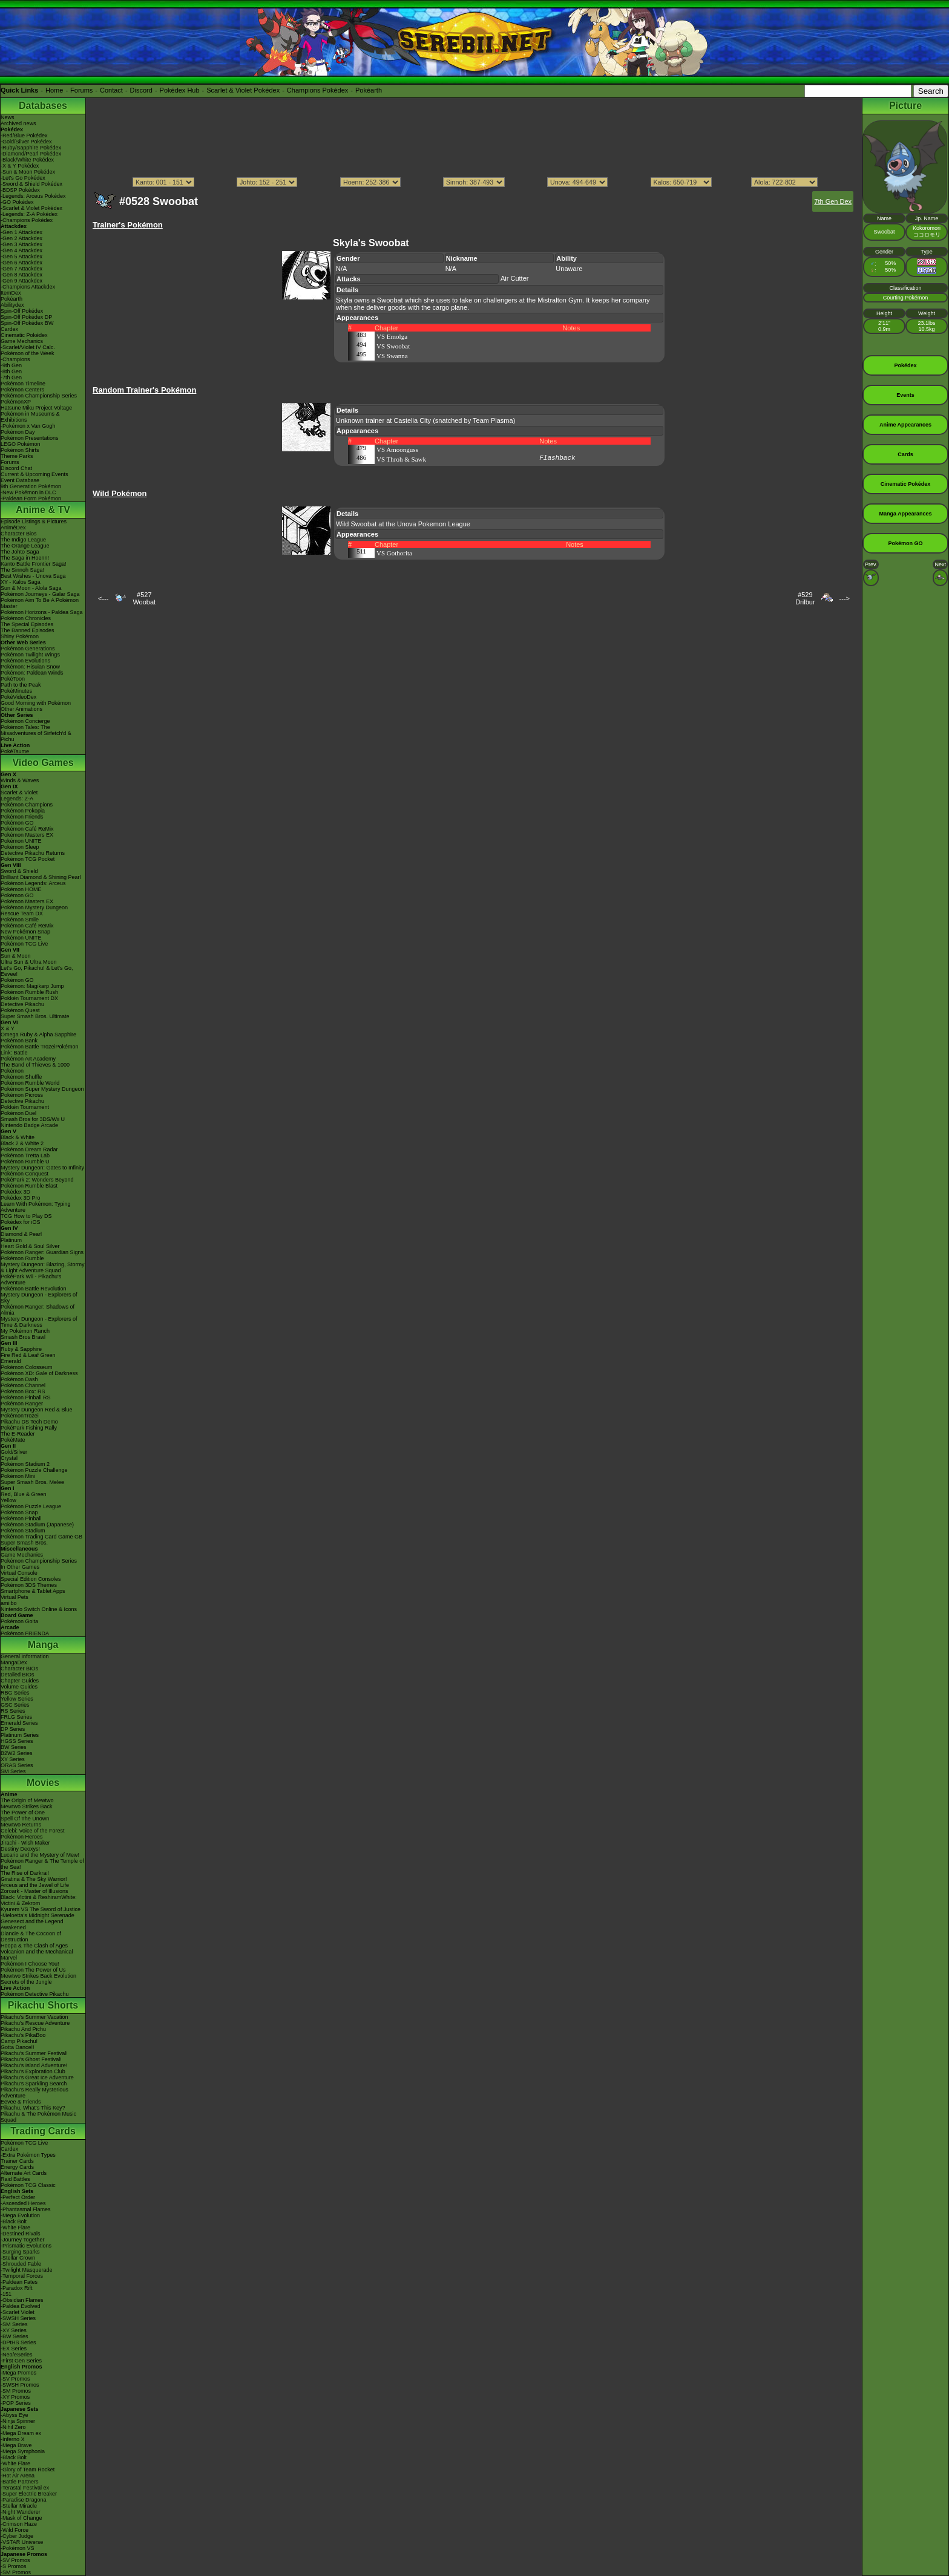  I want to click on Sun & Moon, so click(16, 956).